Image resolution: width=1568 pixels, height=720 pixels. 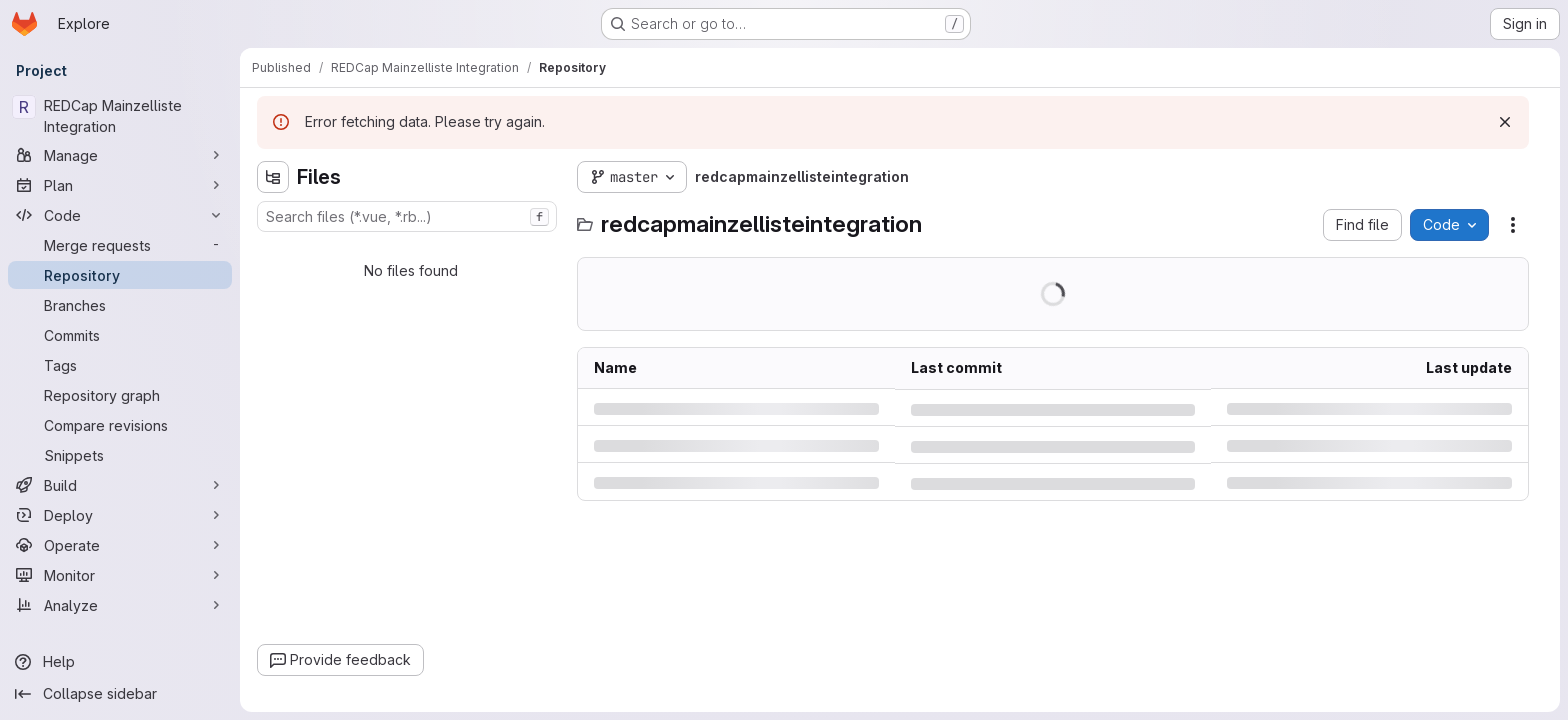 I want to click on [Collapse sidebar], so click(x=120, y=694).